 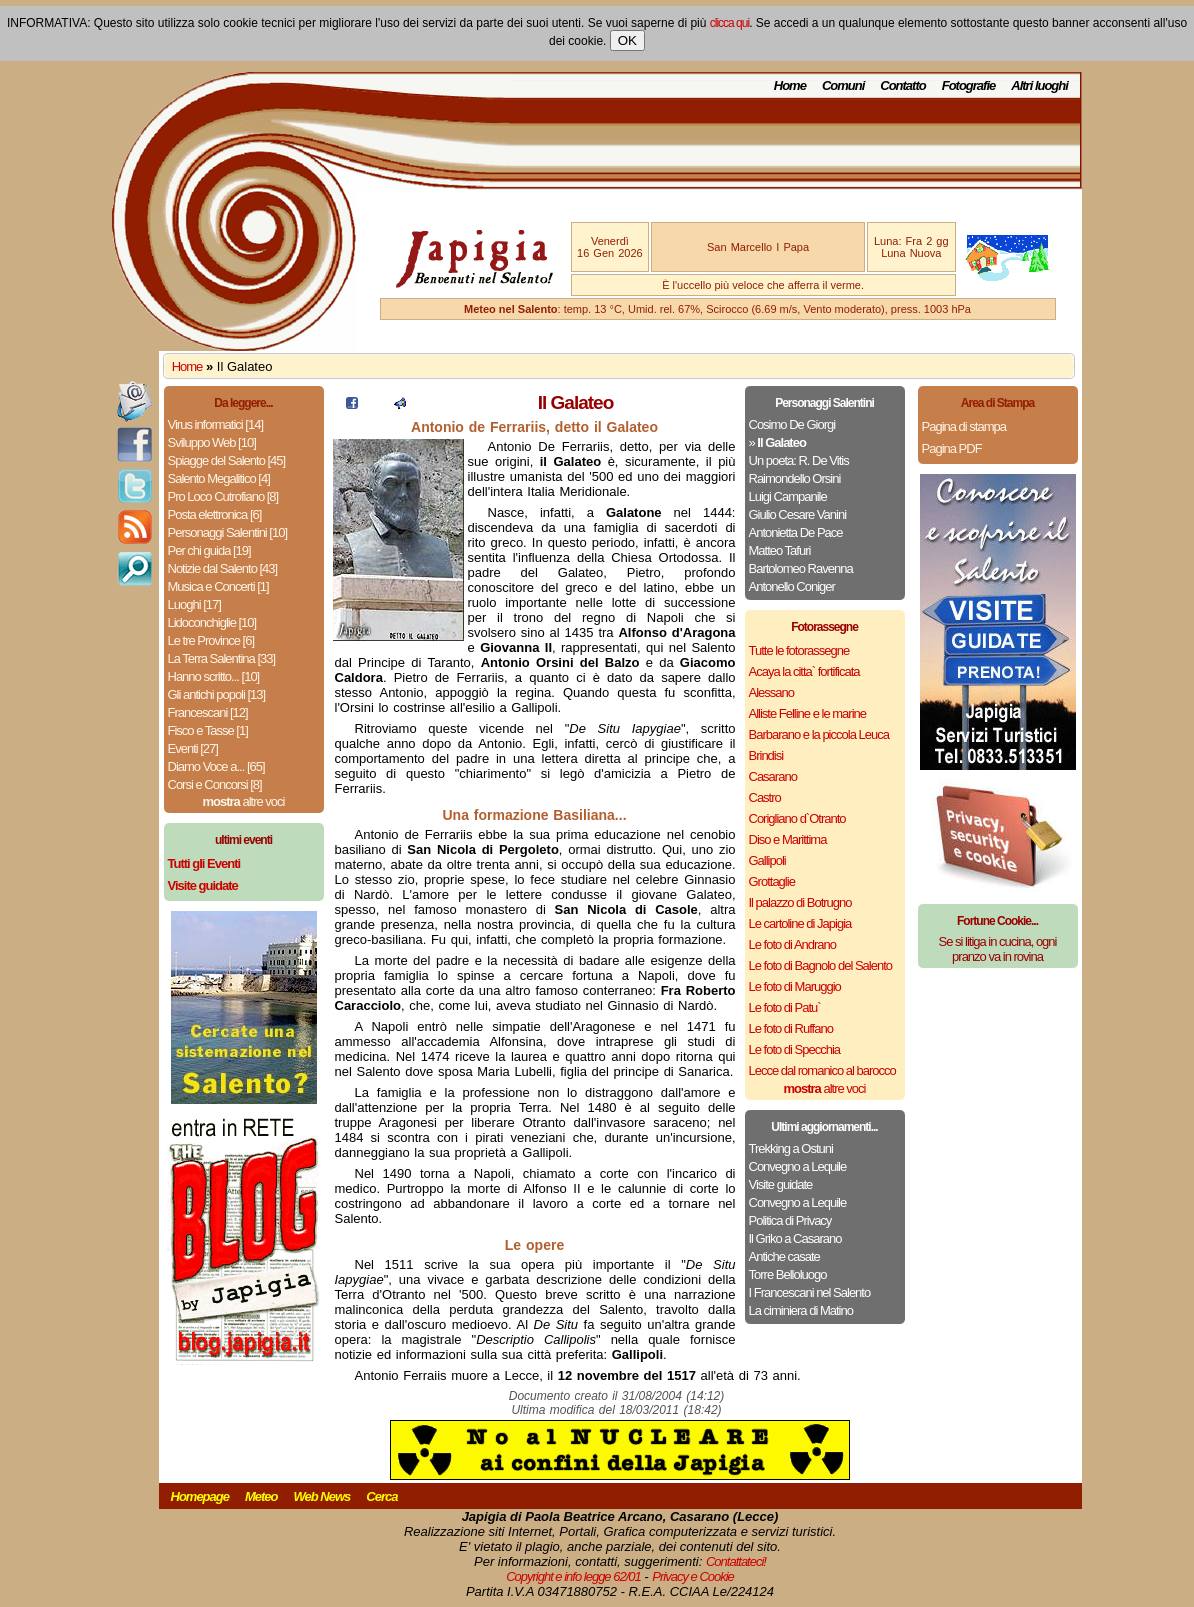 What do you see at coordinates (791, 1028) in the screenshot?
I see `Le foto di Ruffano` at bounding box center [791, 1028].